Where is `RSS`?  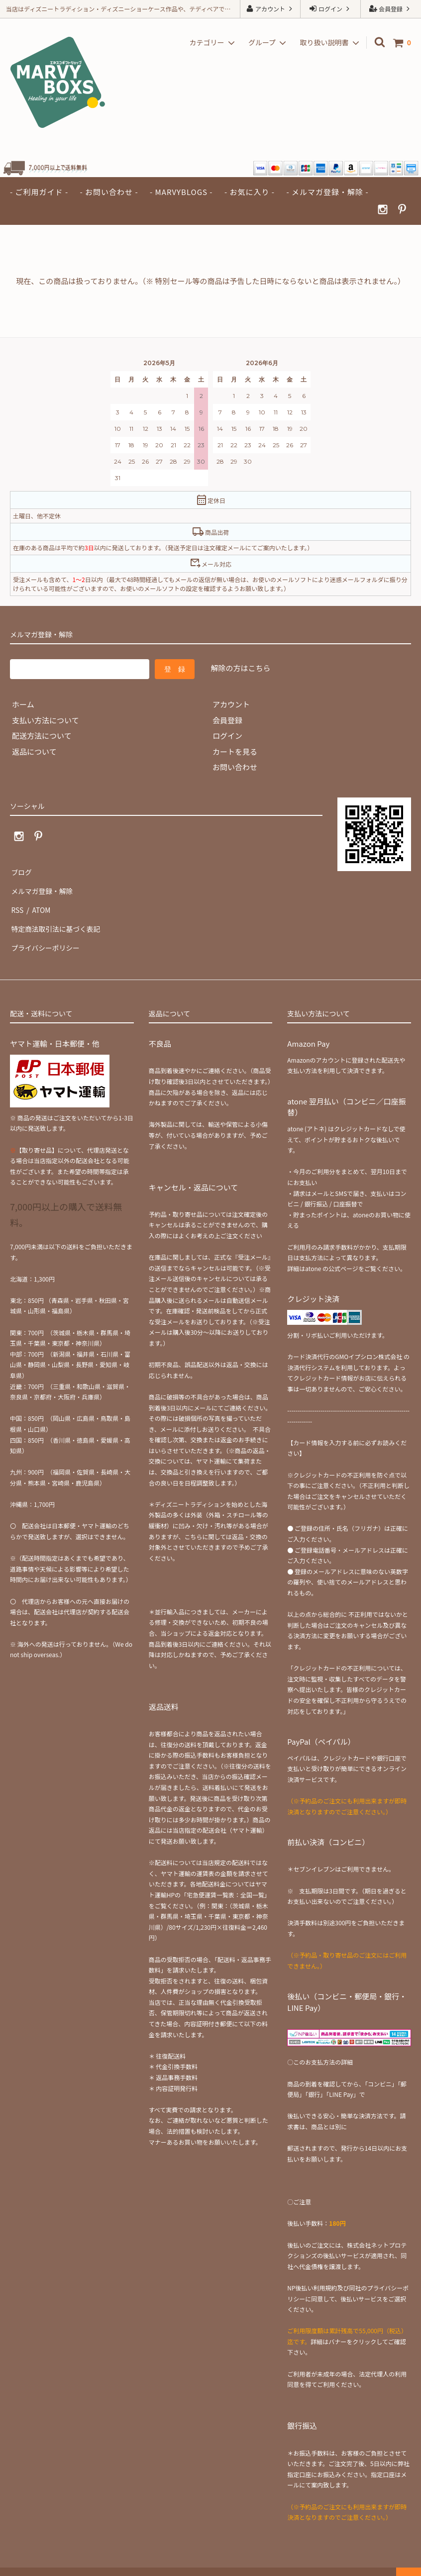
RSS is located at coordinates (16, 901).